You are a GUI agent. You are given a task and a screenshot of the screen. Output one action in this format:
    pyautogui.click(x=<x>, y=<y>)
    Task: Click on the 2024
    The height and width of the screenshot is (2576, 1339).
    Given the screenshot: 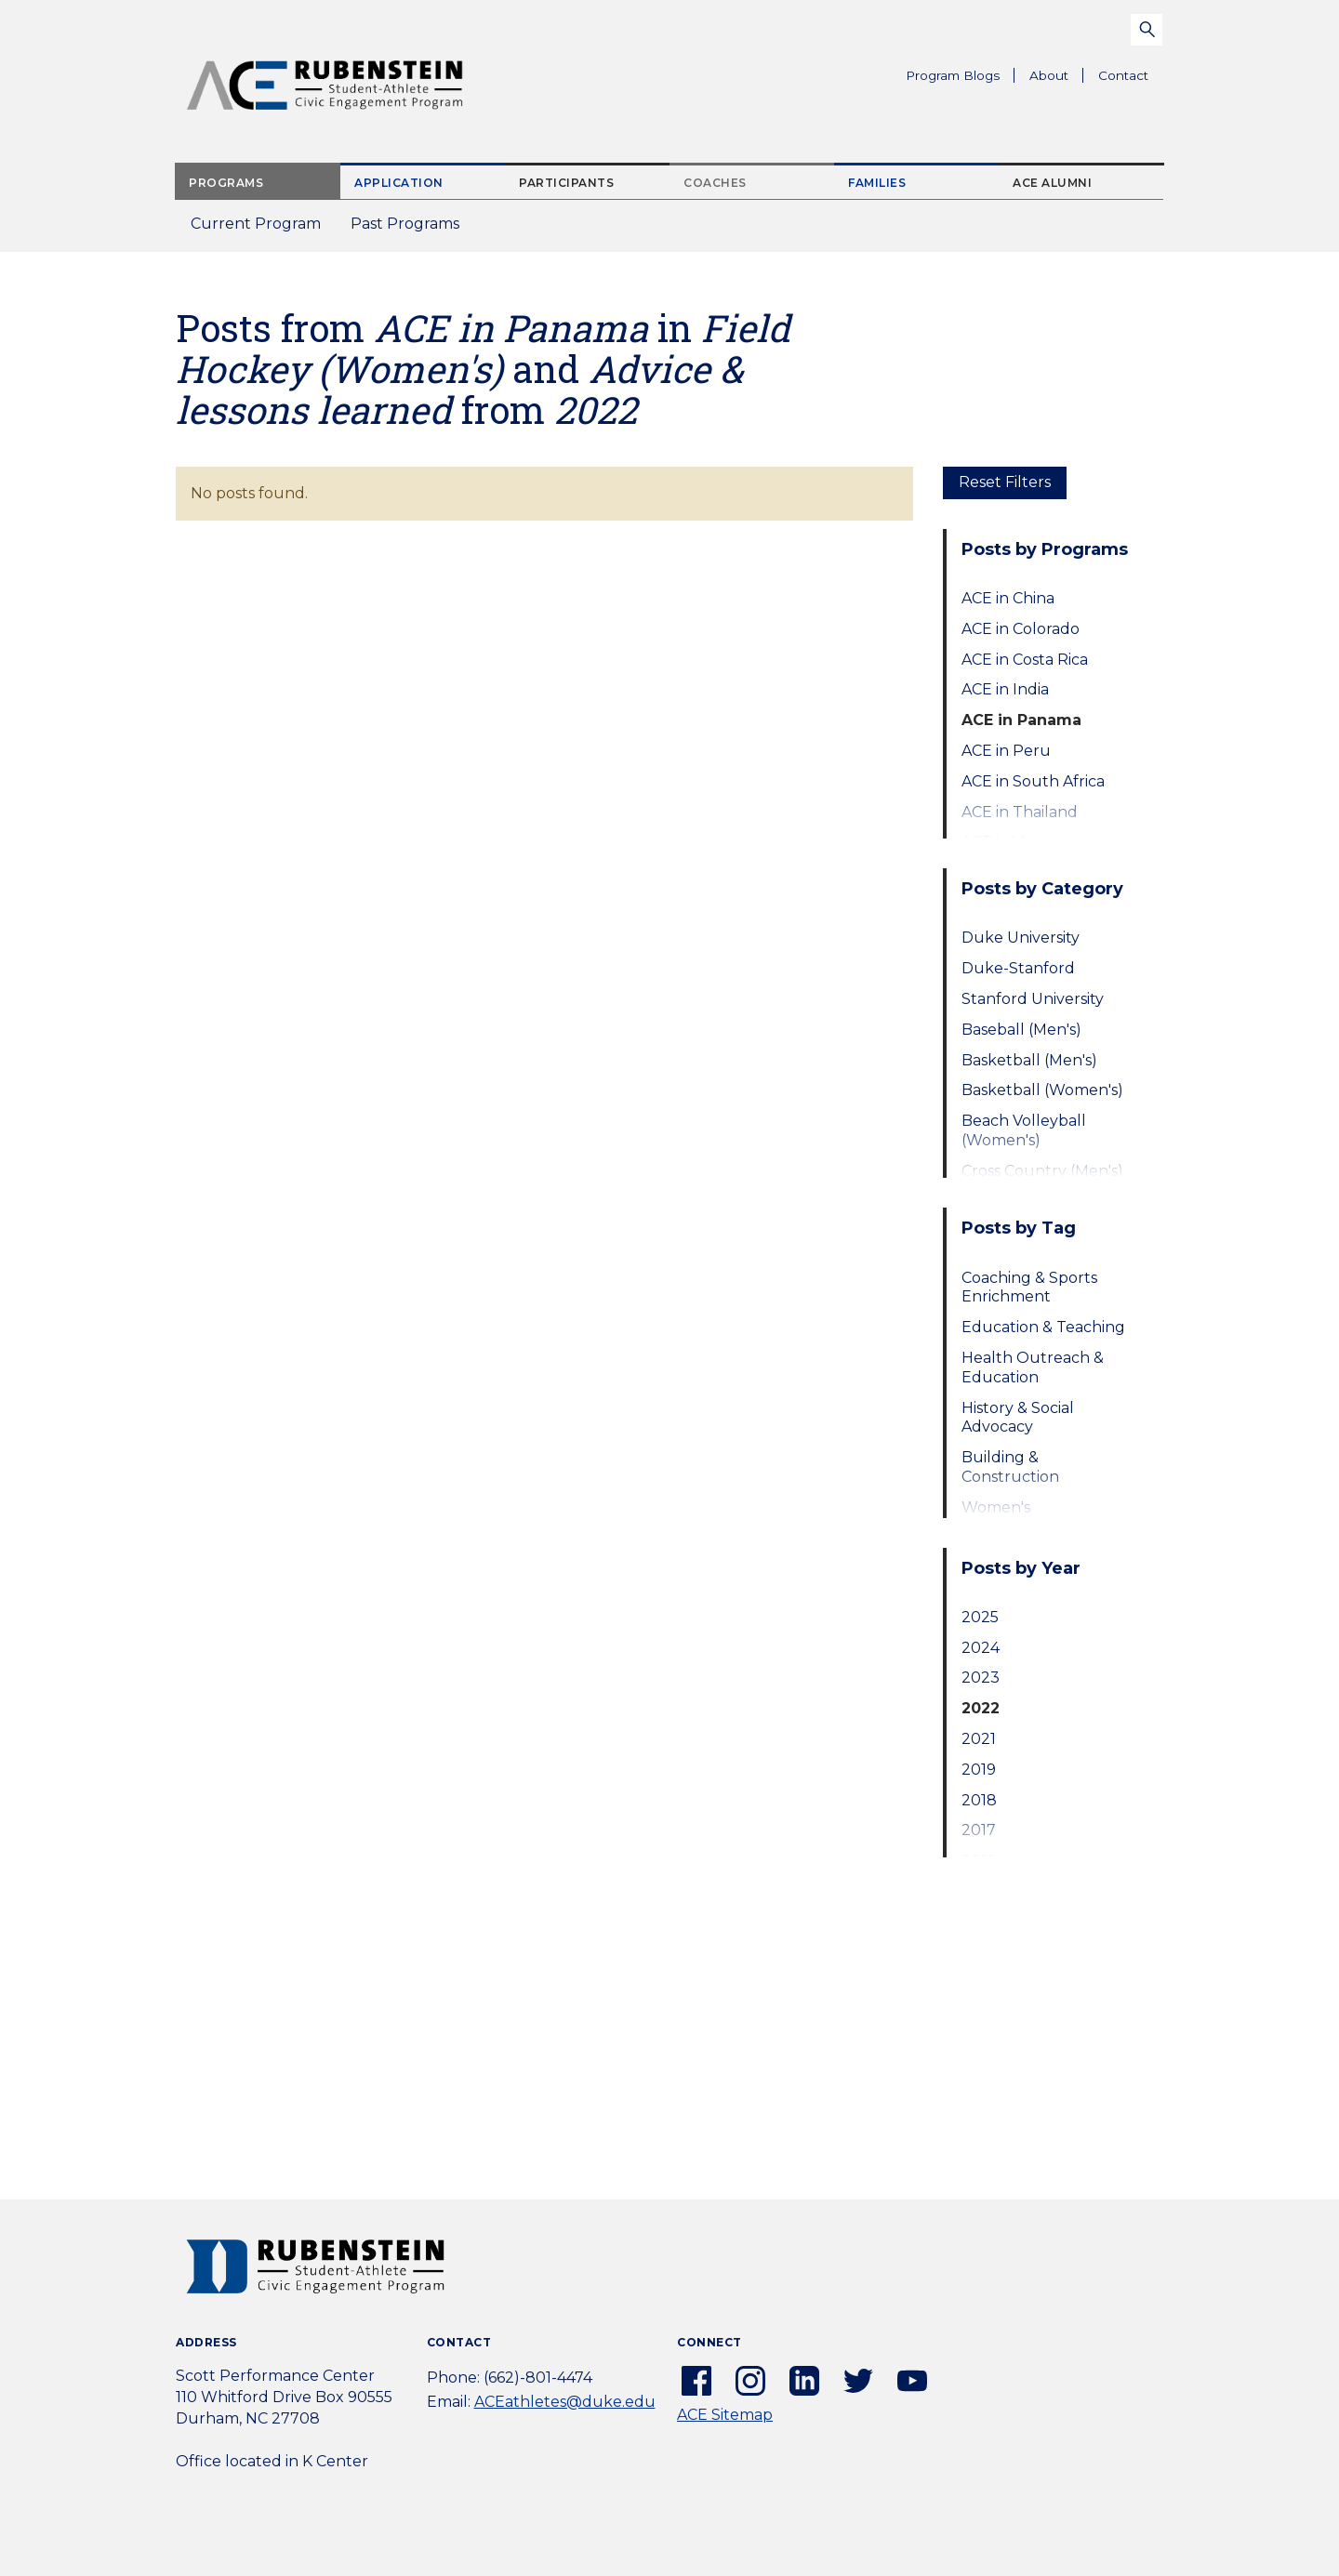 What is the action you would take?
    pyautogui.click(x=980, y=1648)
    